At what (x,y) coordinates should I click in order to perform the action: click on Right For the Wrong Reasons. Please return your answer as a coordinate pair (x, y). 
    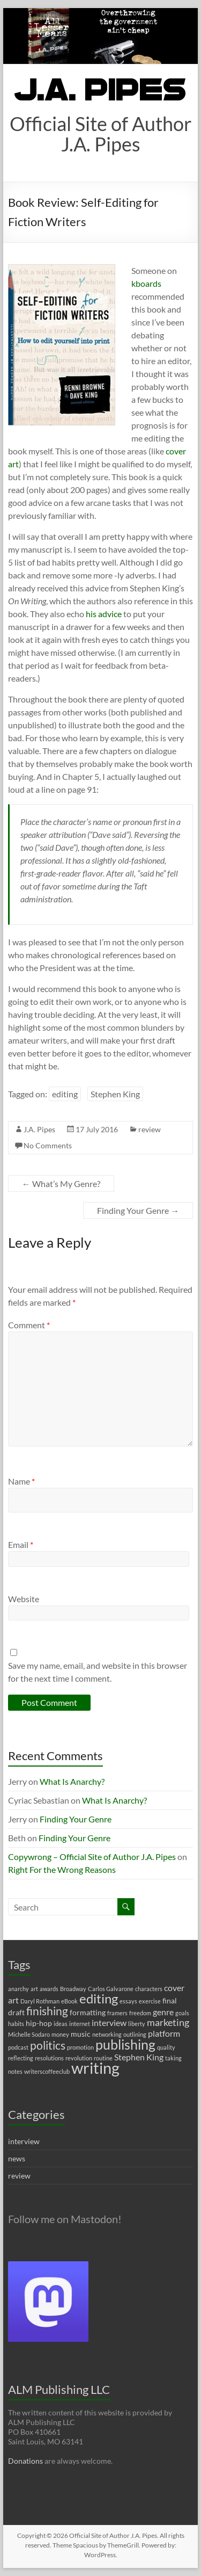
    Looking at the image, I should click on (62, 1869).